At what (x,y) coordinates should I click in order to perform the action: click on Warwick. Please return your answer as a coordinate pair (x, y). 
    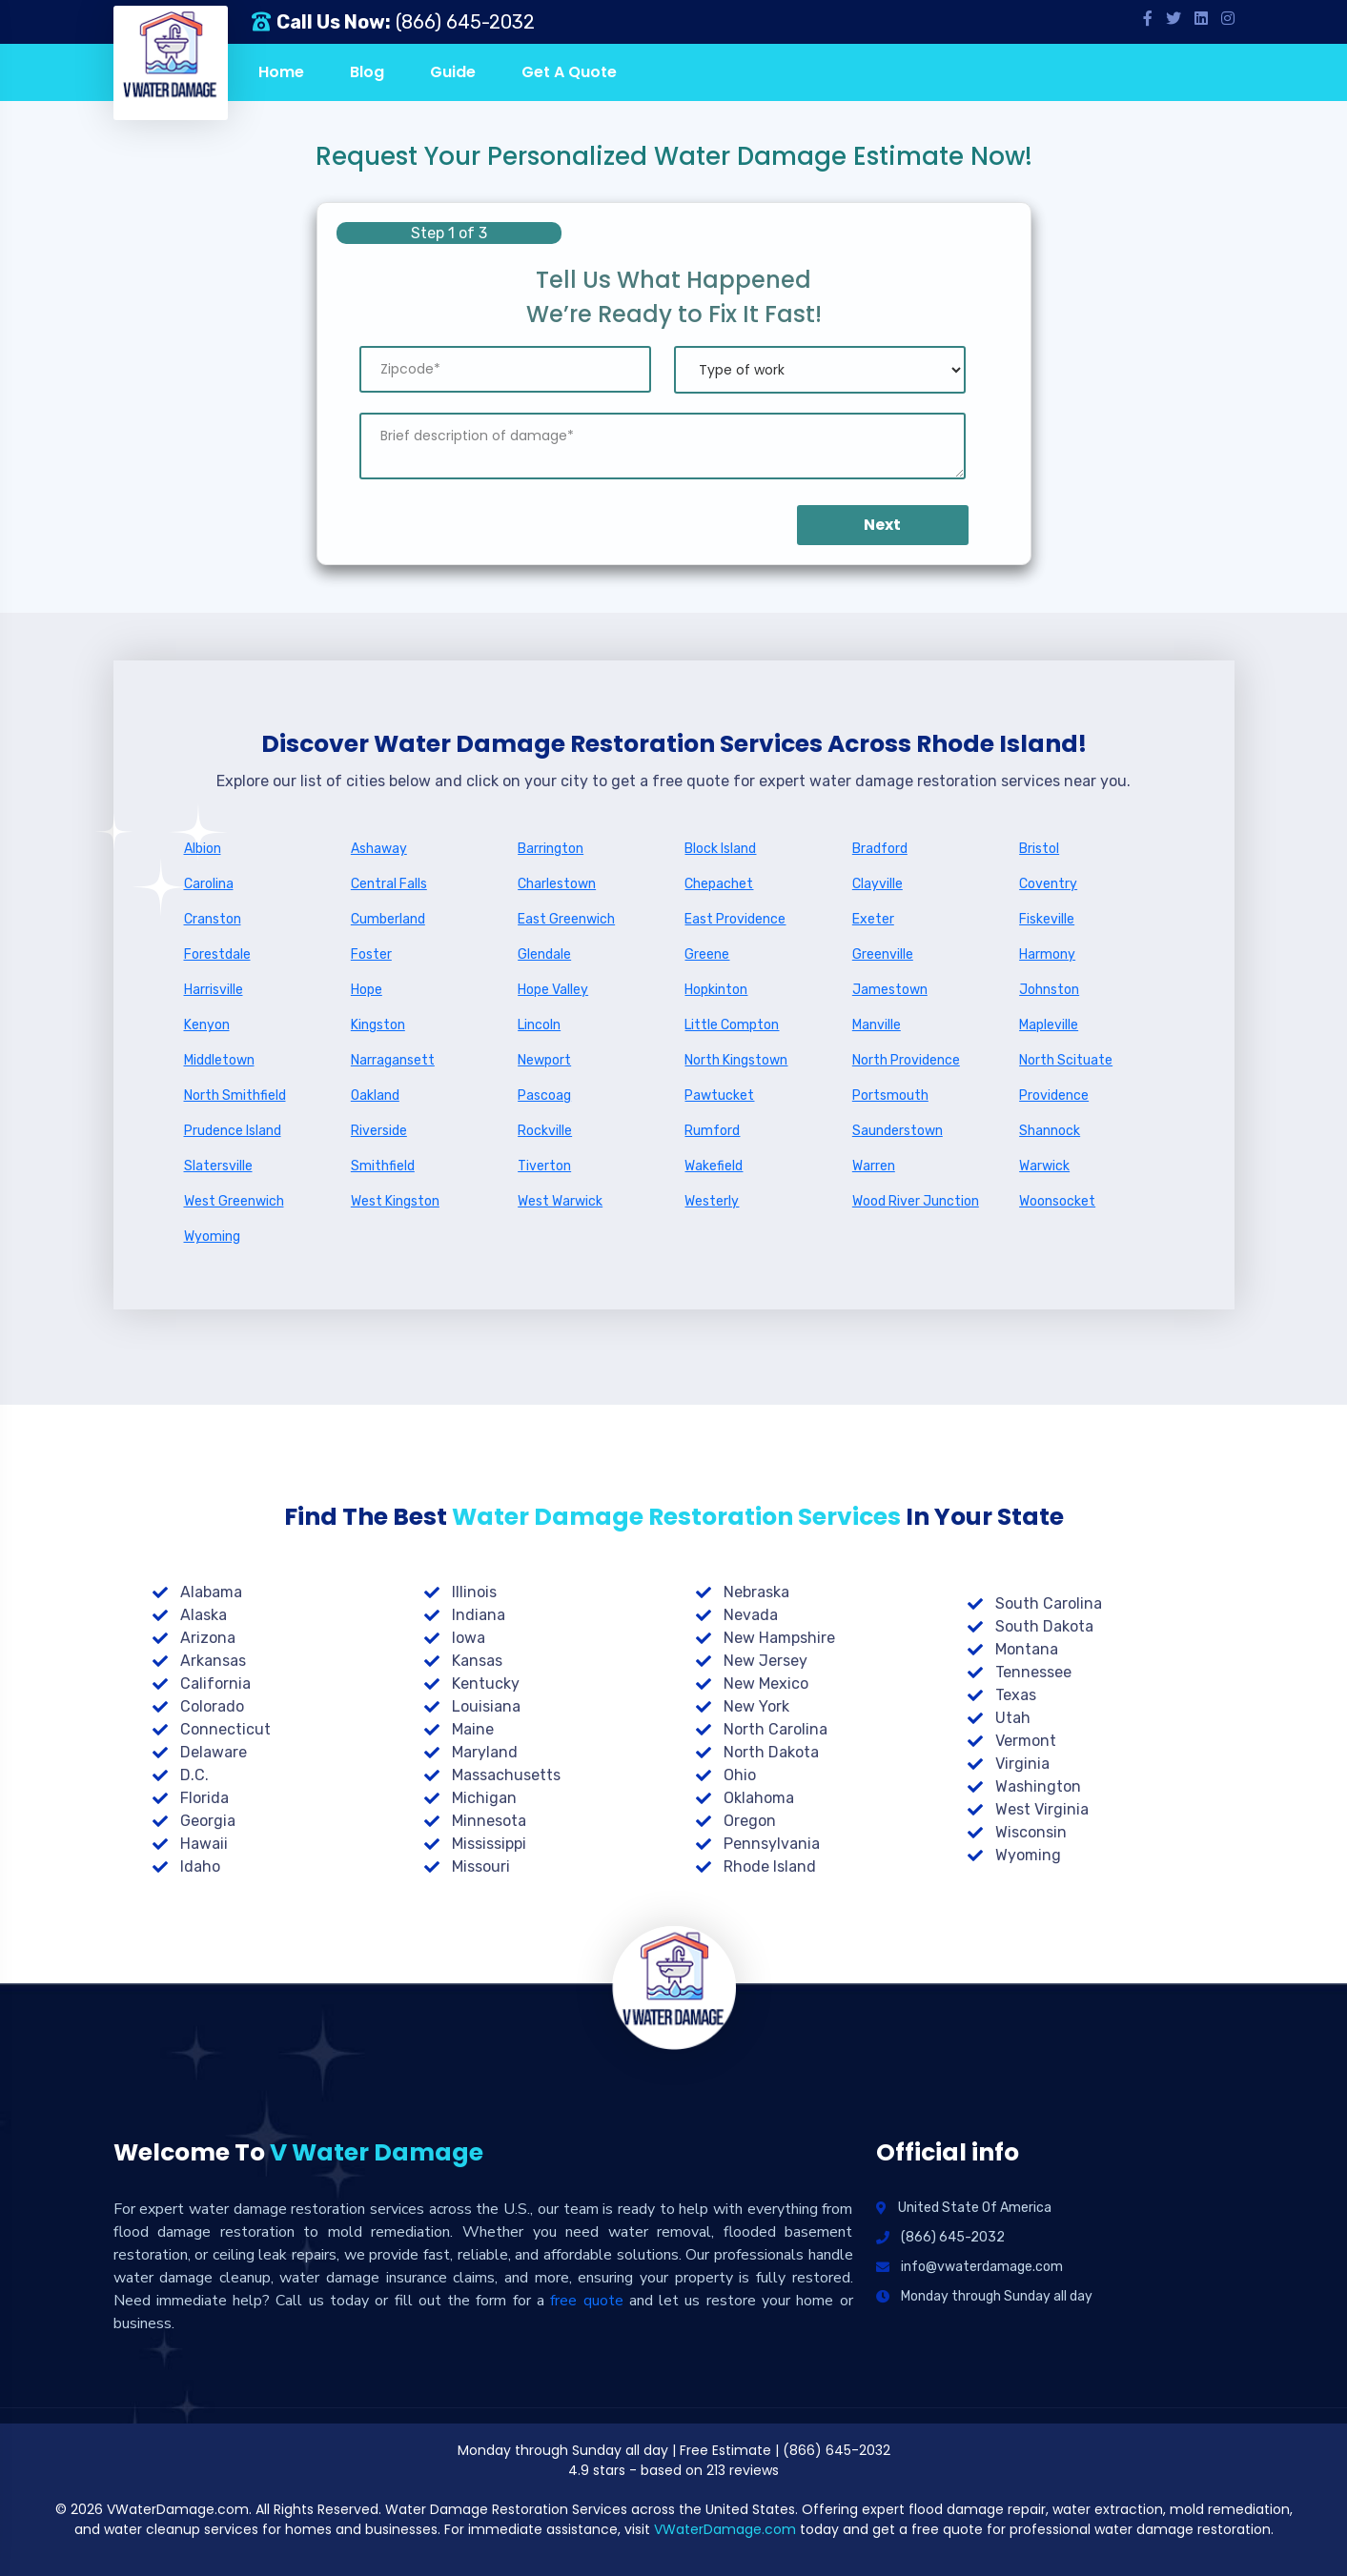
    Looking at the image, I should click on (1044, 1166).